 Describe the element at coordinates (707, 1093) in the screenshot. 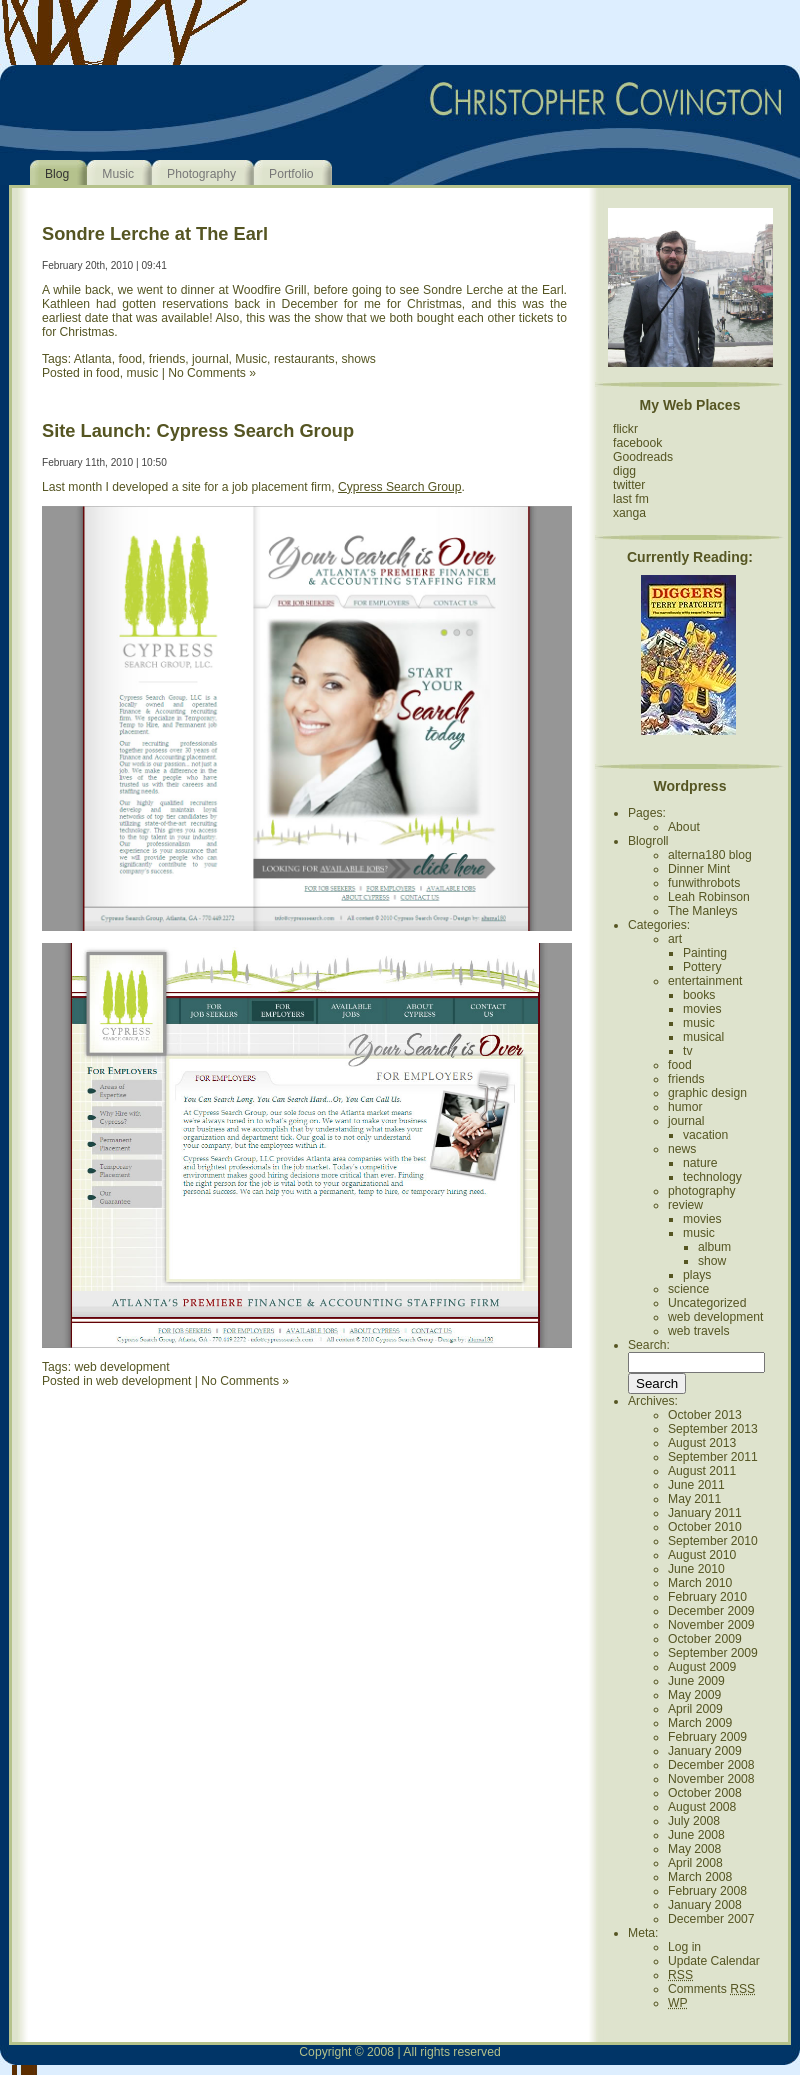

I see `graphic design` at that location.